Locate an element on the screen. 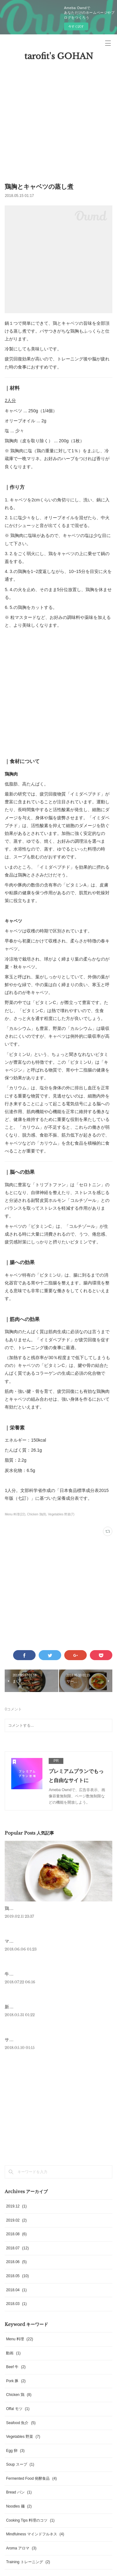 The image size is (117, 2576). 2018.05 is located at coordinates (17, 2276).